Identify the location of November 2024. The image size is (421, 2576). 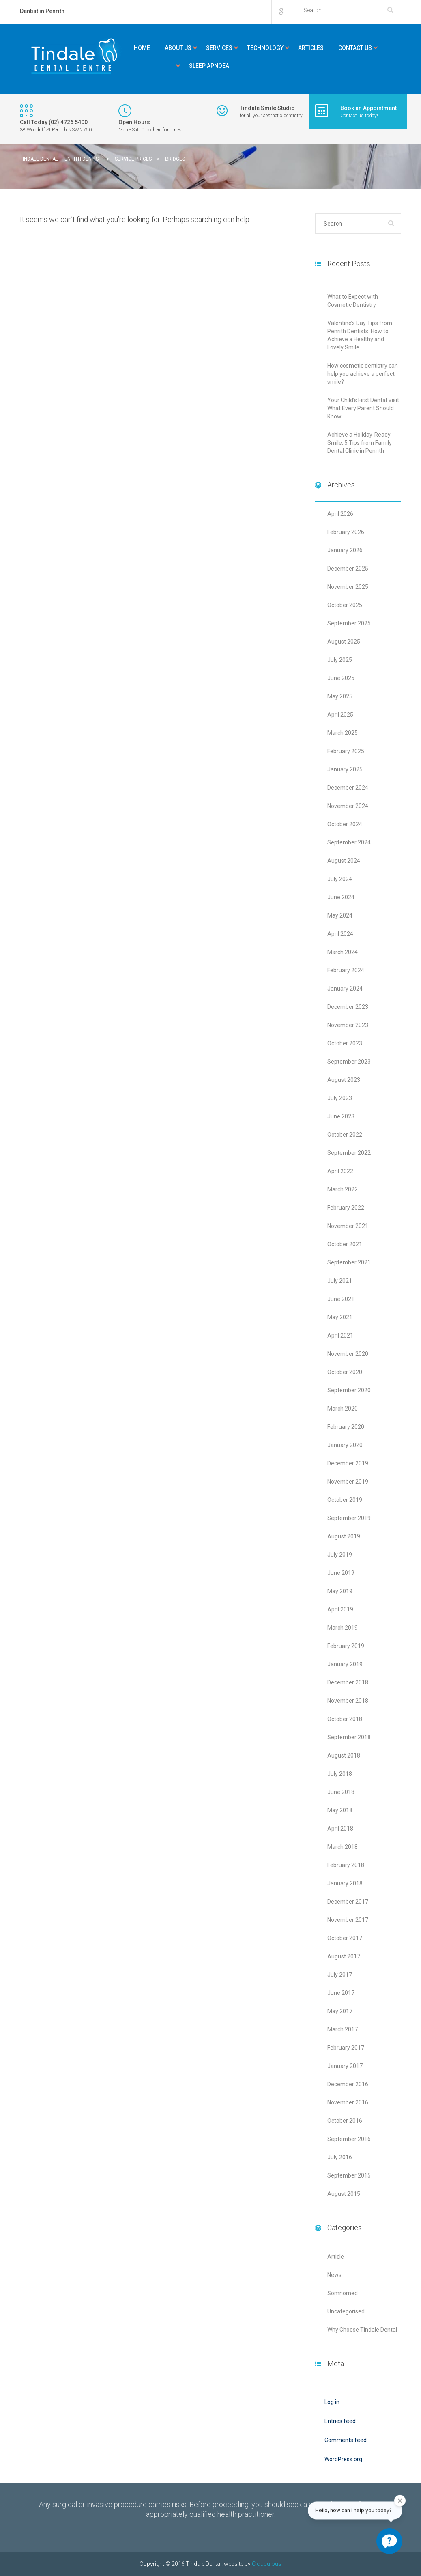
(347, 806).